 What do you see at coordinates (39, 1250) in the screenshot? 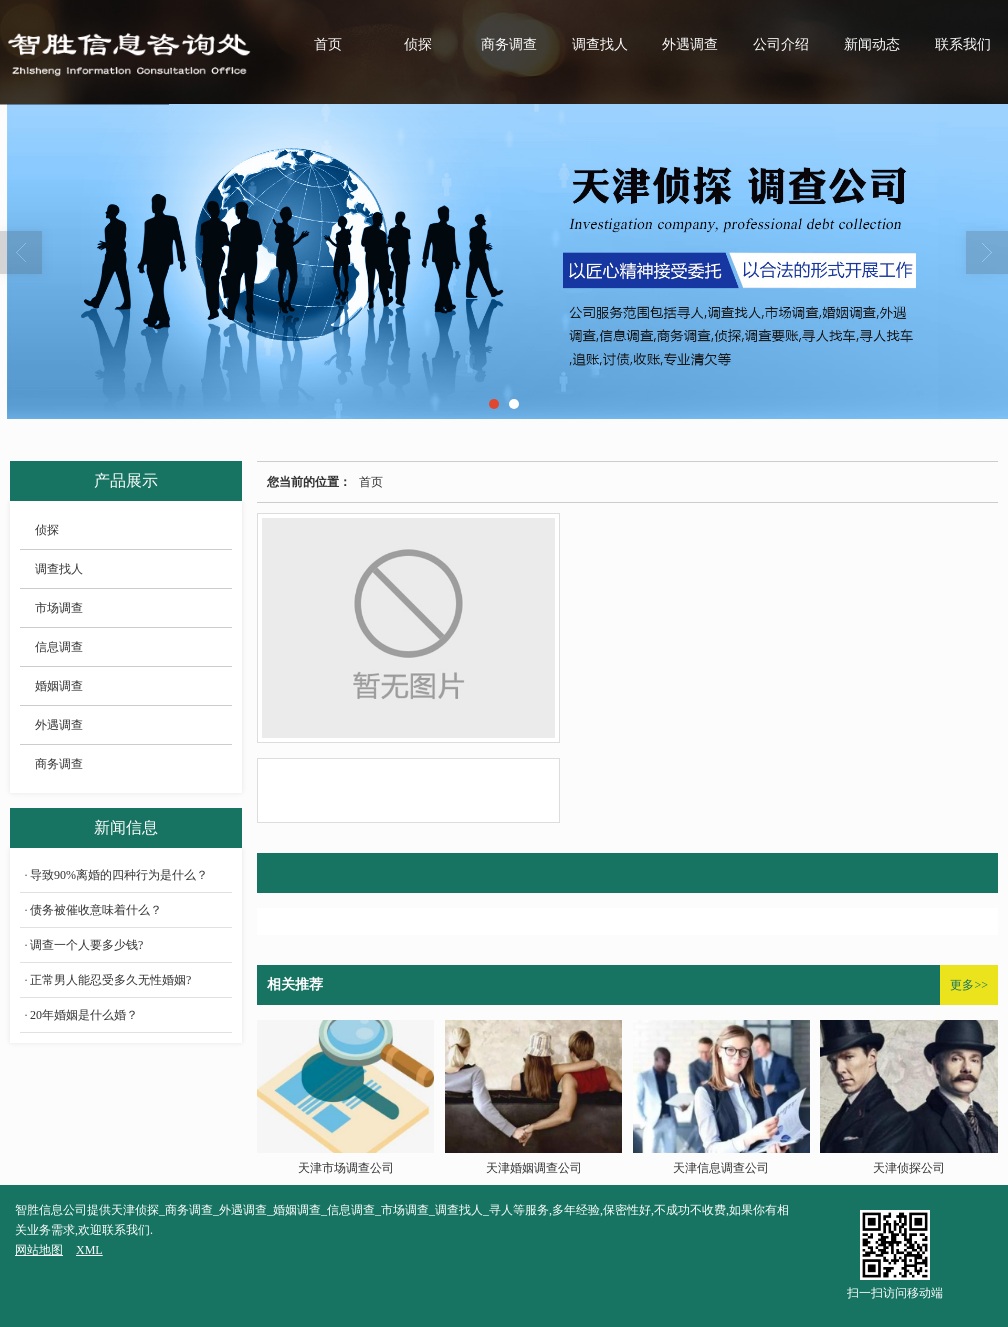
I see `网站地图` at bounding box center [39, 1250].